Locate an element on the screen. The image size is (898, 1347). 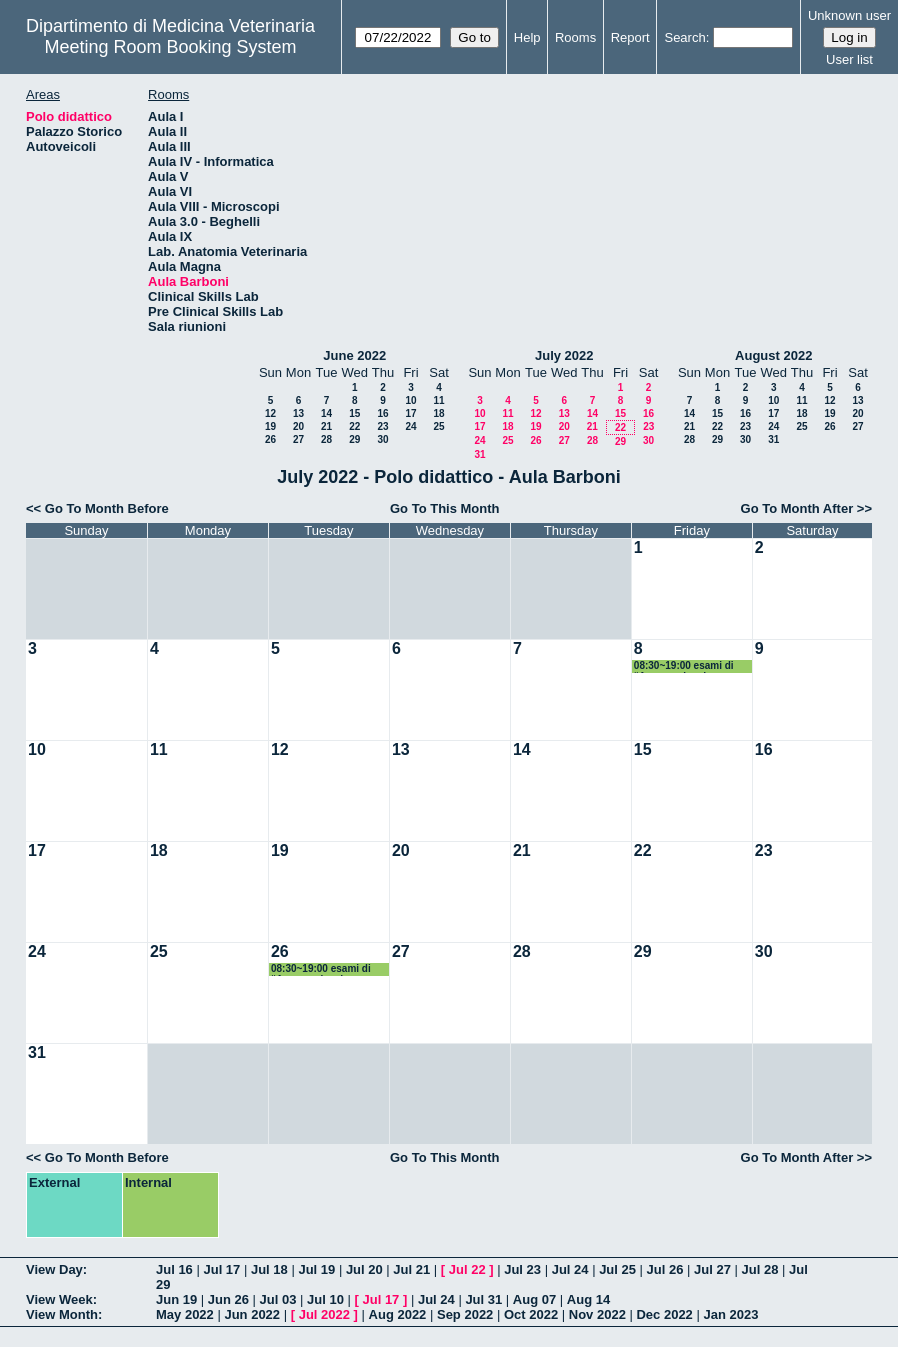
26 is located at coordinates (270, 439).